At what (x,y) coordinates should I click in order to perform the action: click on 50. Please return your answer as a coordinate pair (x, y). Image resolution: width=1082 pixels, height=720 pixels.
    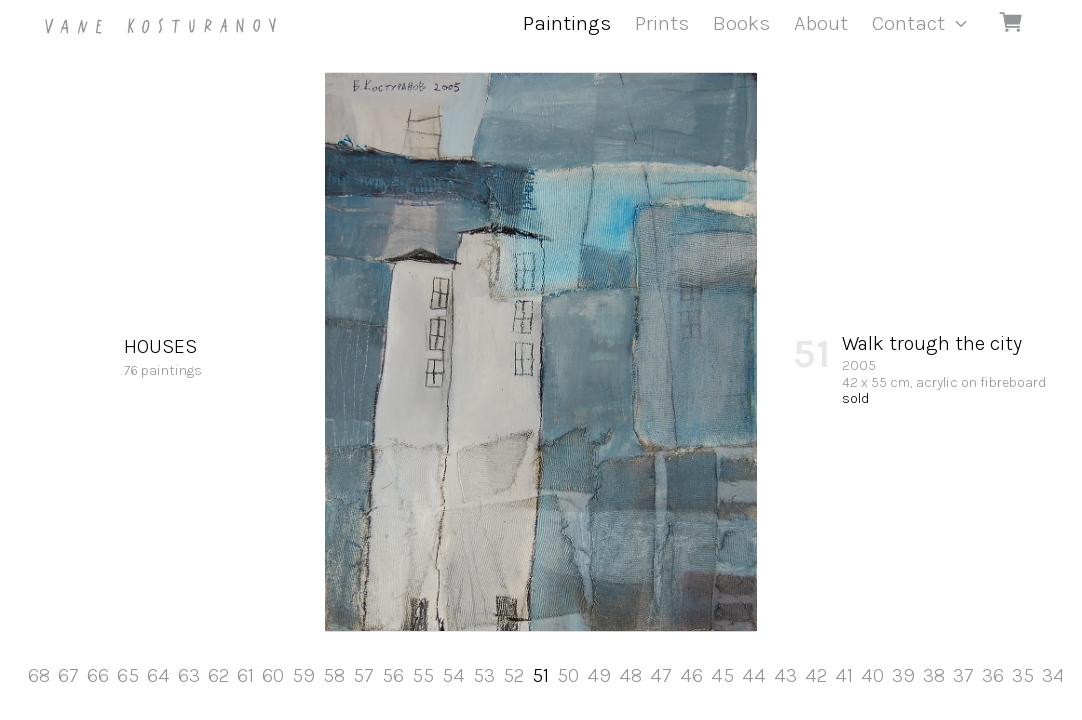
    Looking at the image, I should click on (568, 675).